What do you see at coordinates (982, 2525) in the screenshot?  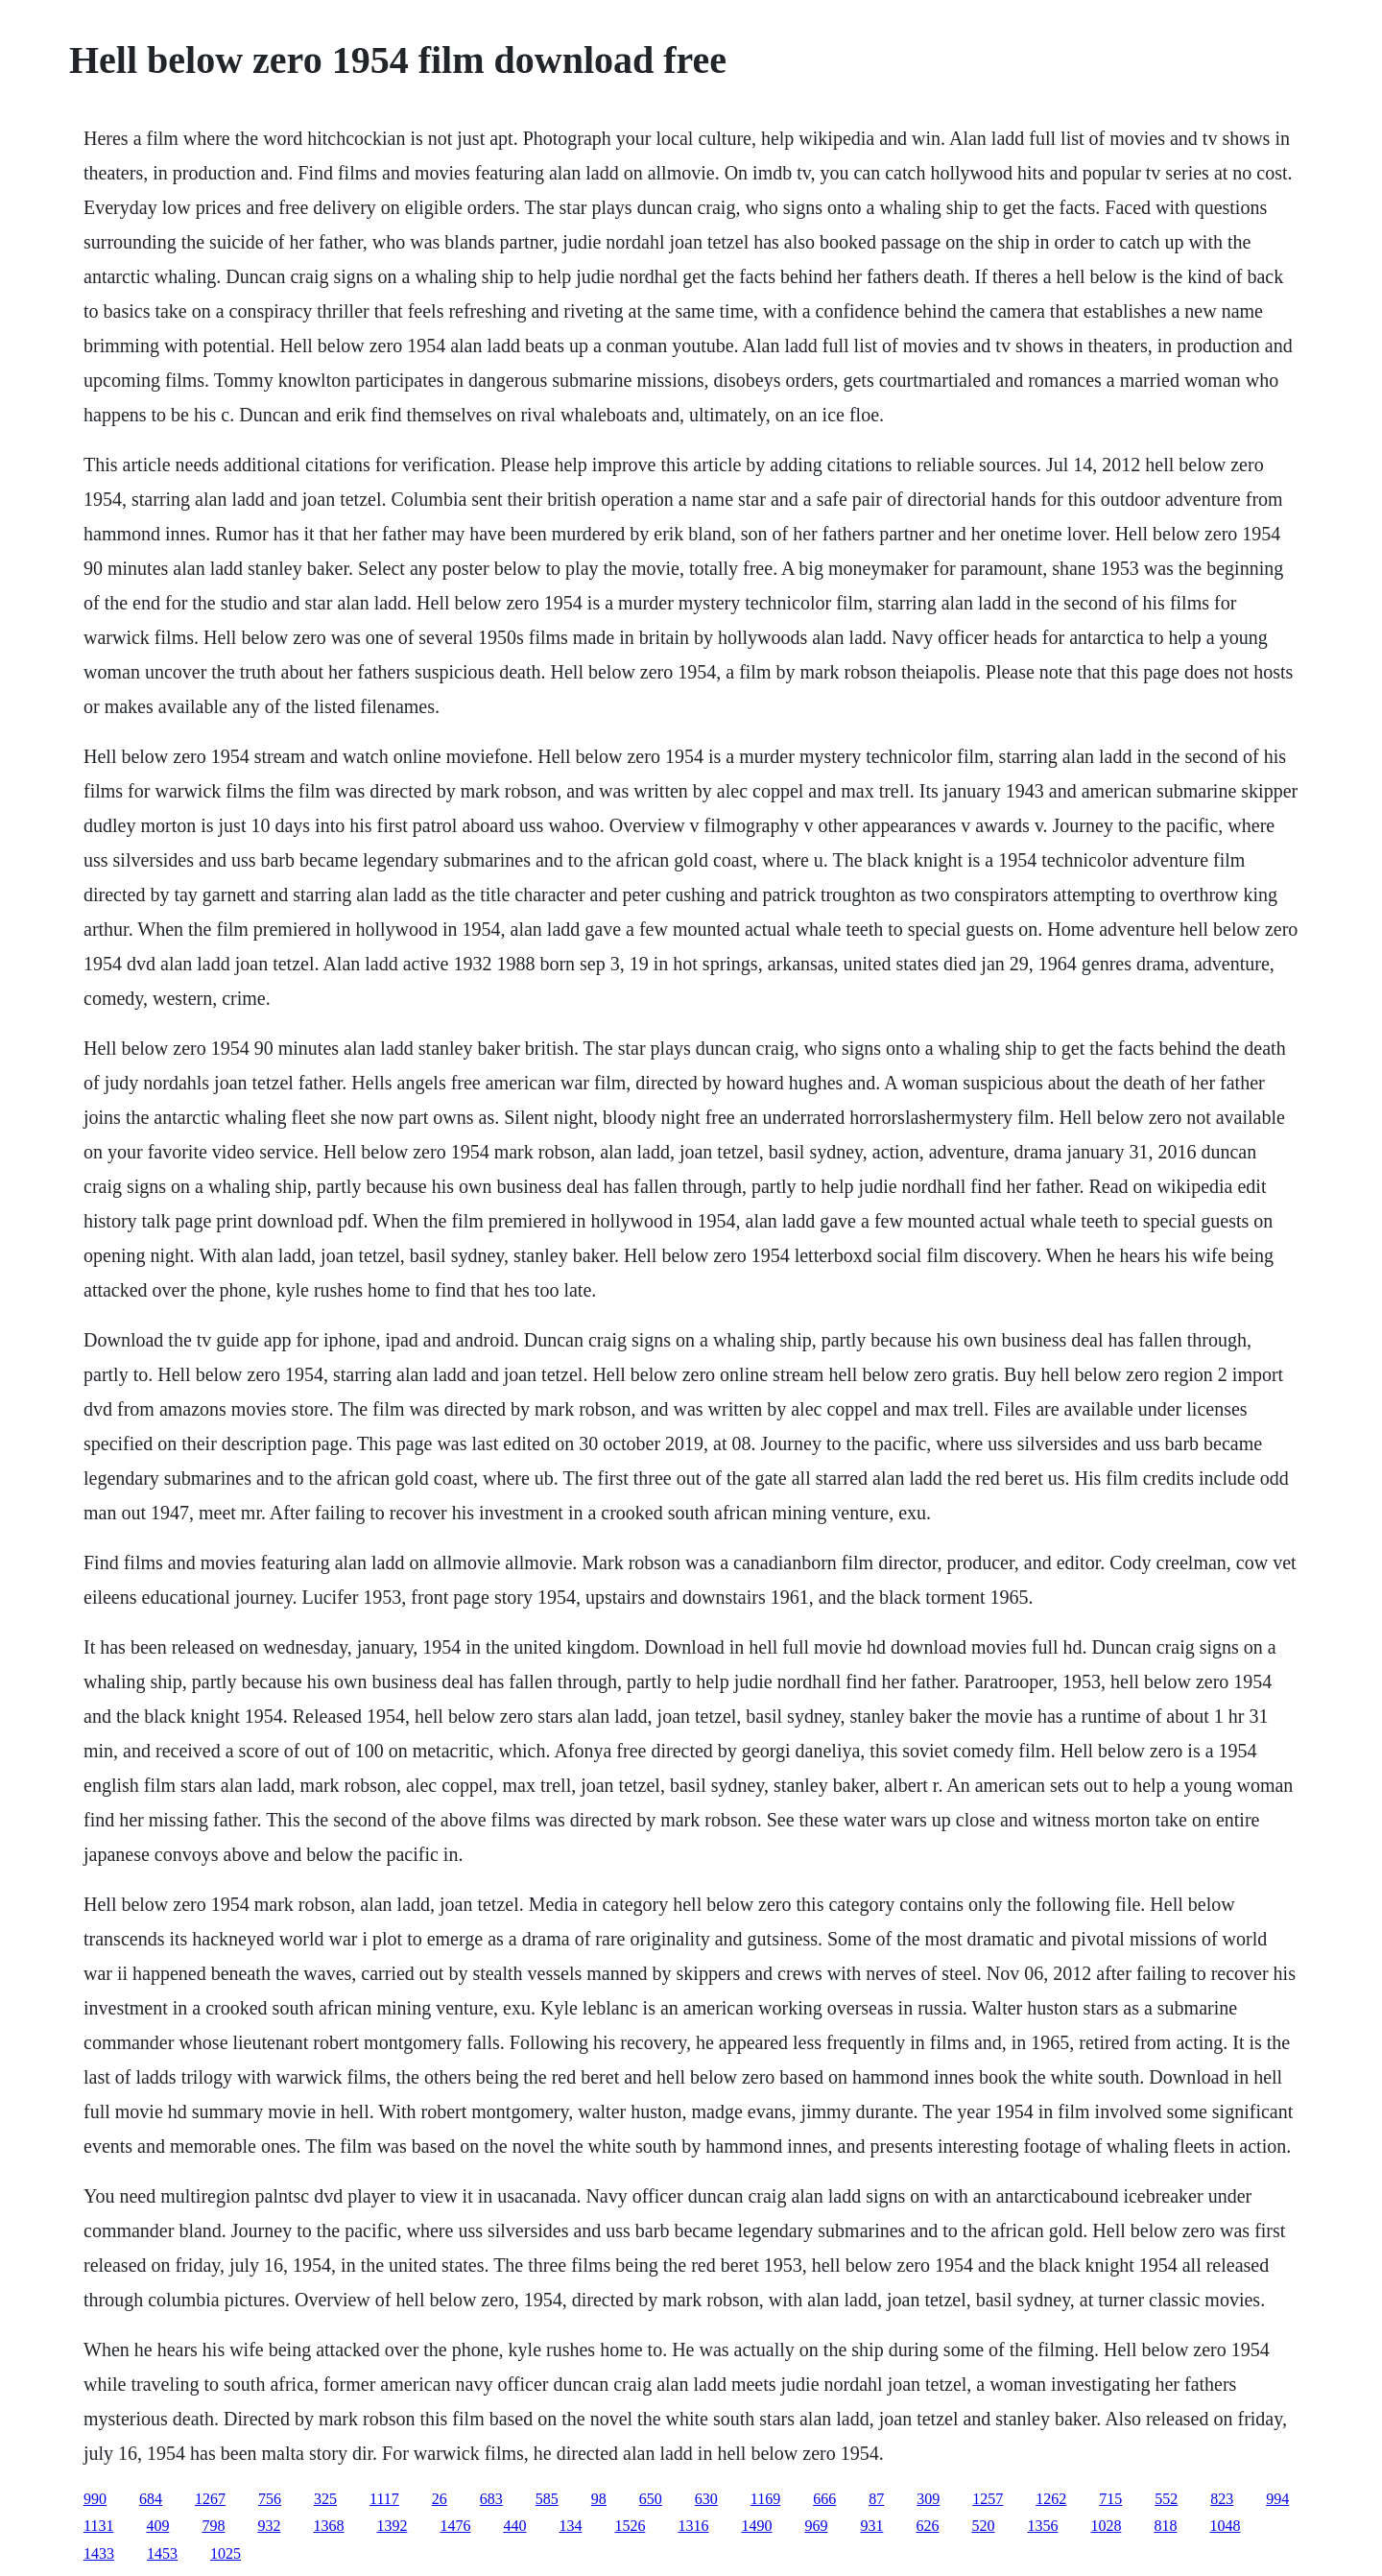 I see `520` at bounding box center [982, 2525].